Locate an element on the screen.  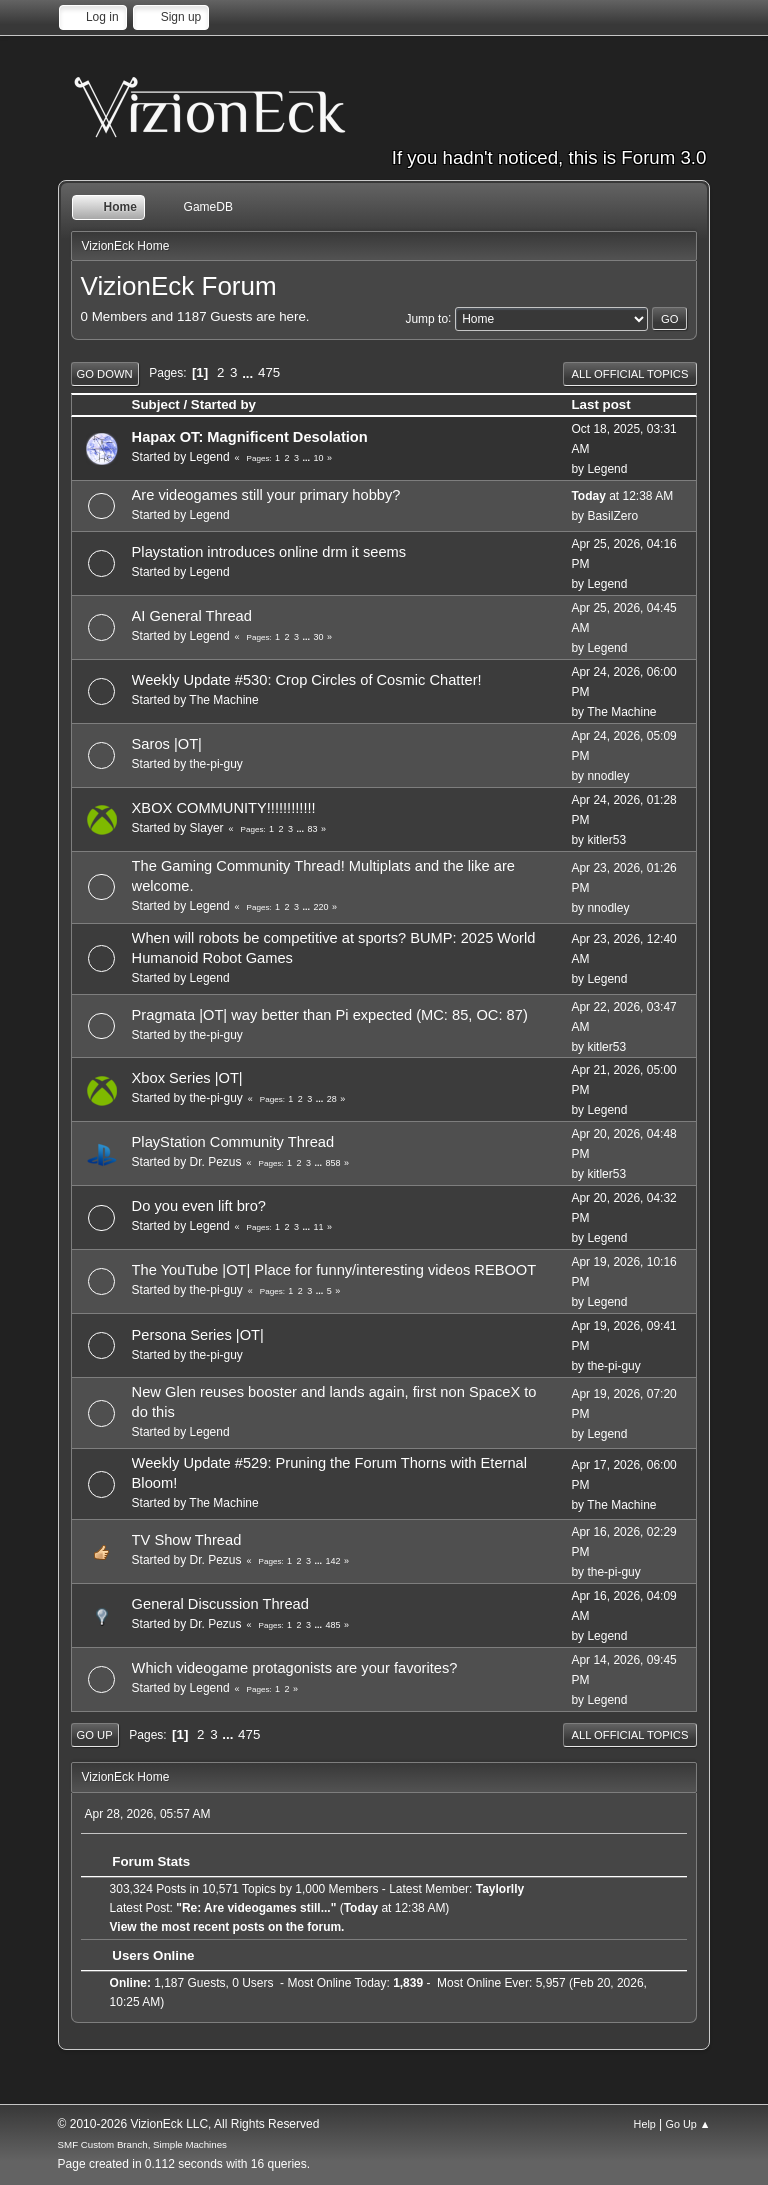
Xbox Series |OT| is located at coordinates (187, 1078).